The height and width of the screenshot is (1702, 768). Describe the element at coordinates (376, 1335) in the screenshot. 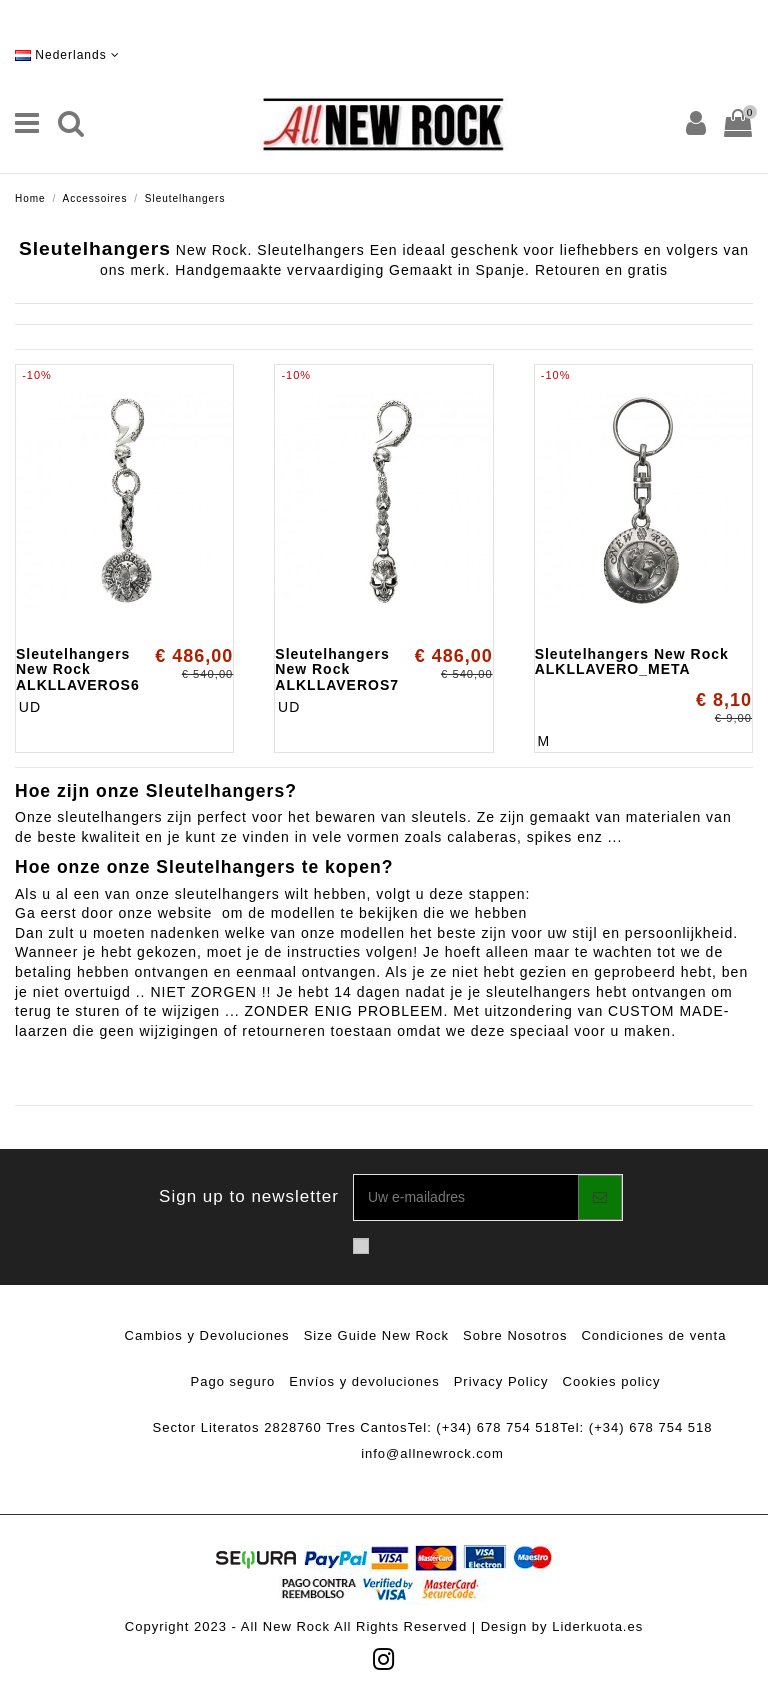

I see `Size Guide New Rock` at that location.